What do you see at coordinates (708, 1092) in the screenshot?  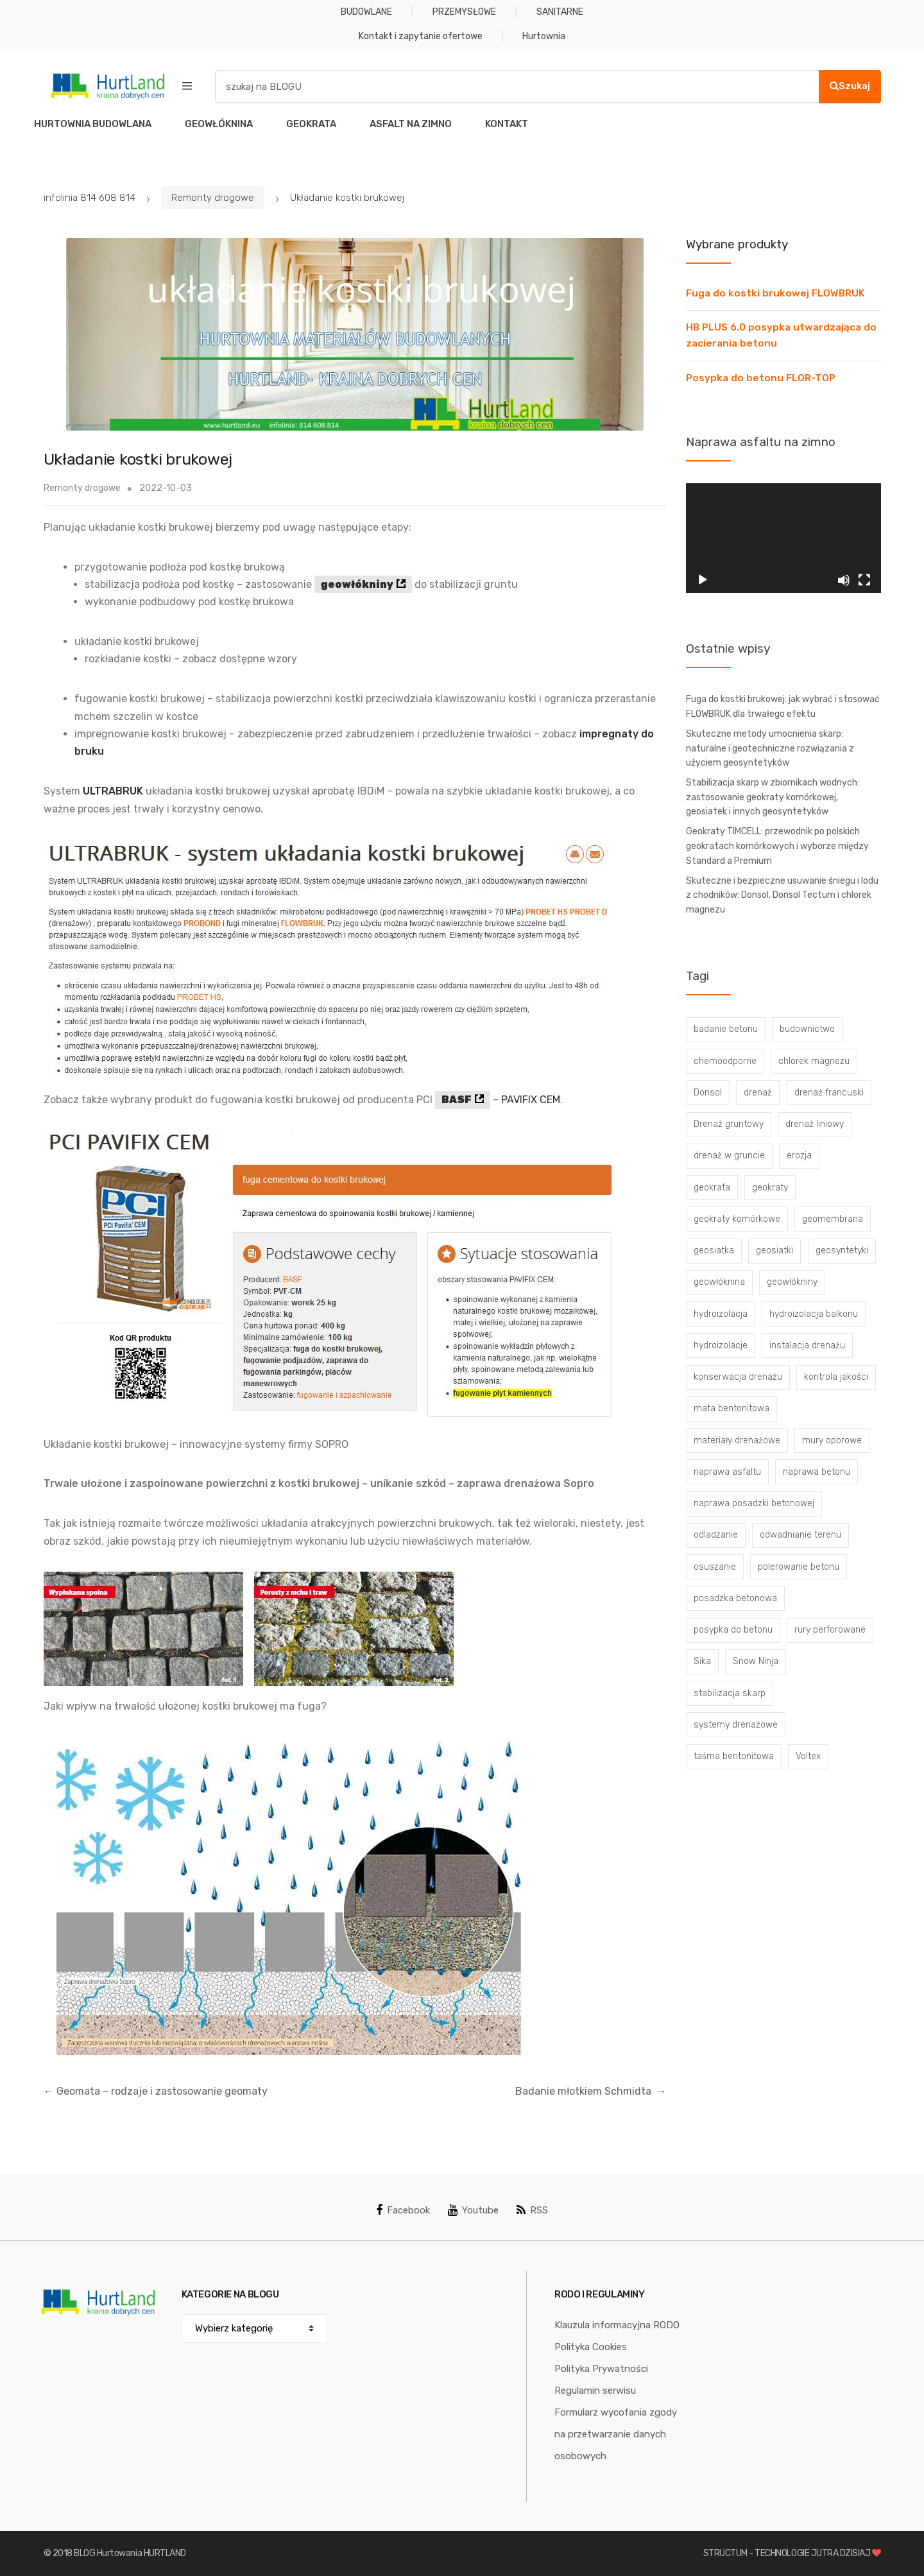 I see `Donsol [Donsol (3 elementy)]` at bounding box center [708, 1092].